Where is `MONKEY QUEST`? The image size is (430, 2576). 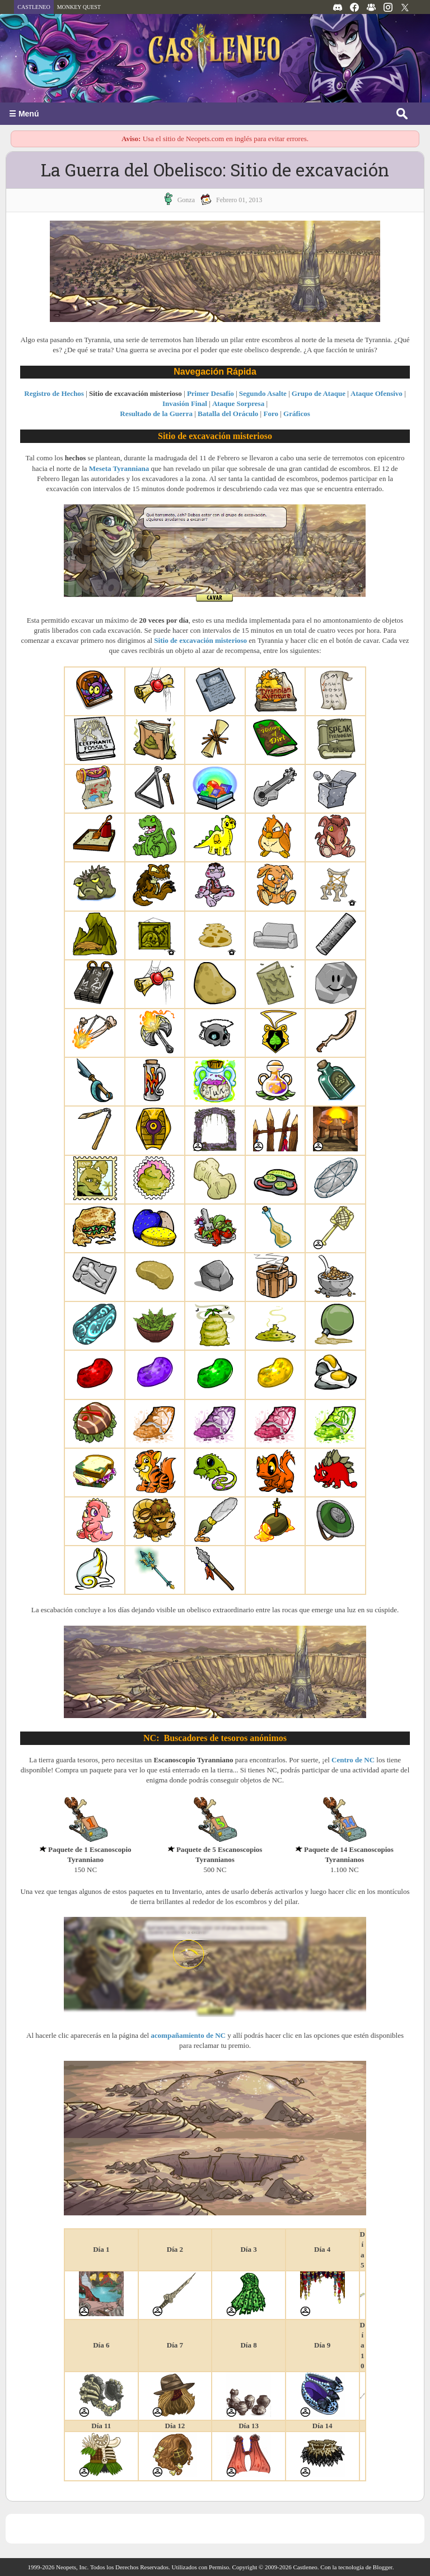
MONKEY QUEST is located at coordinates (79, 7).